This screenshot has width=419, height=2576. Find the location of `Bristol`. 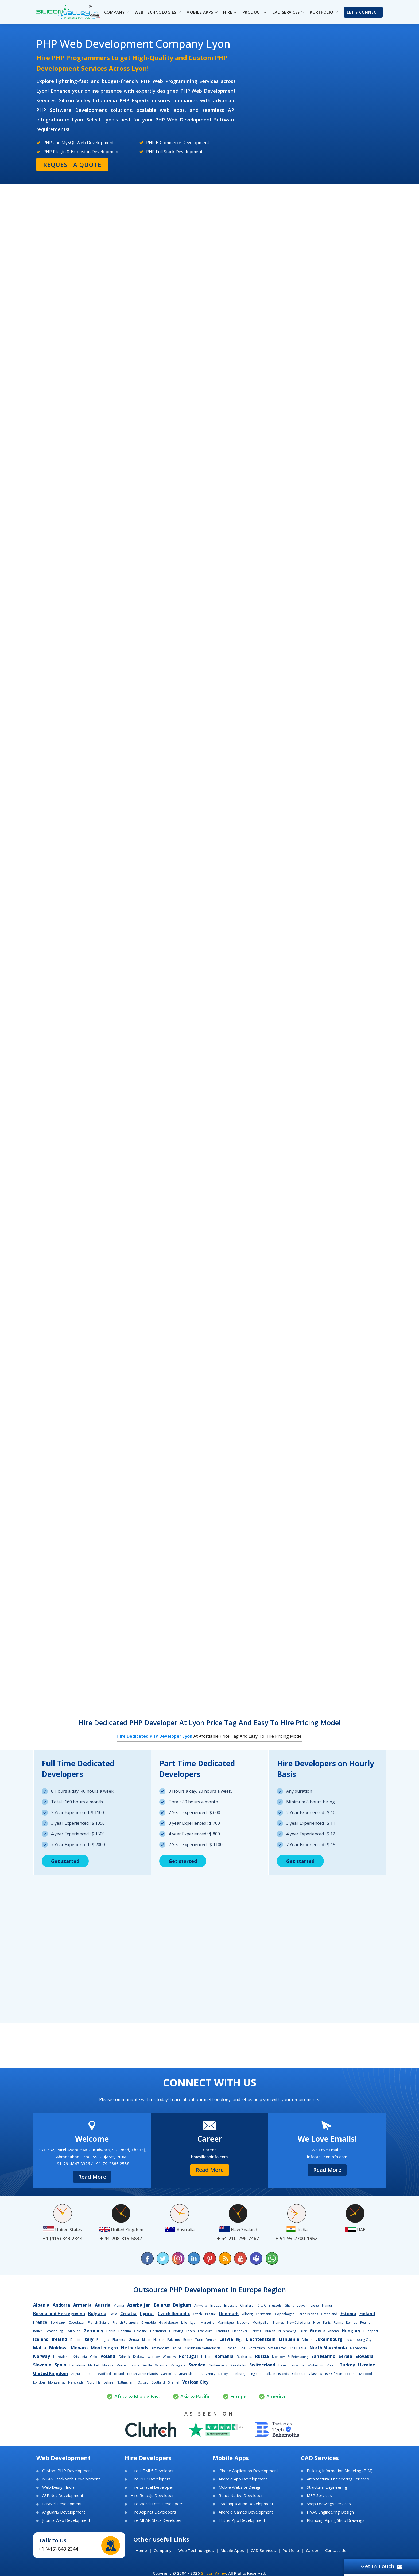

Bristol is located at coordinates (119, 2374).